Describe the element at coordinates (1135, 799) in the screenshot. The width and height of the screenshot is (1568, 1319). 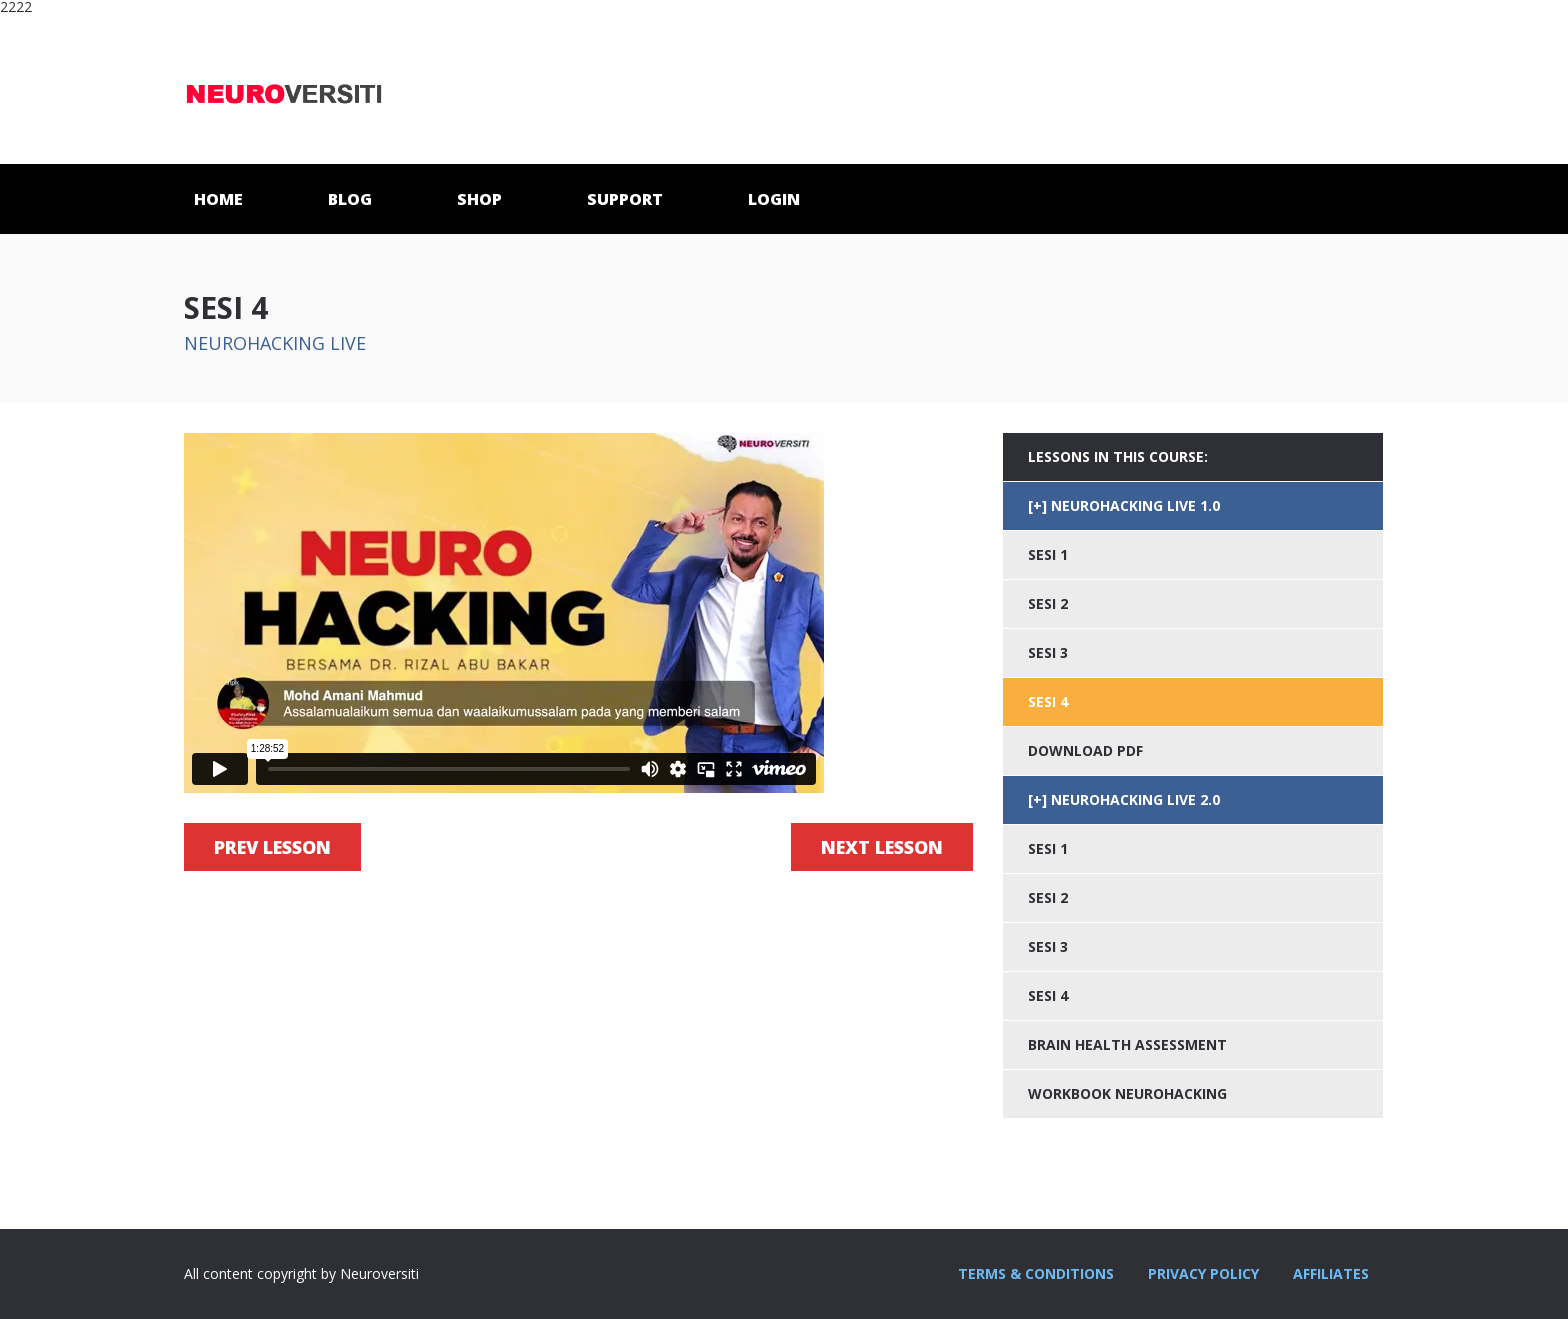
I see `NEUROHACKING LIVE 2.0` at that location.